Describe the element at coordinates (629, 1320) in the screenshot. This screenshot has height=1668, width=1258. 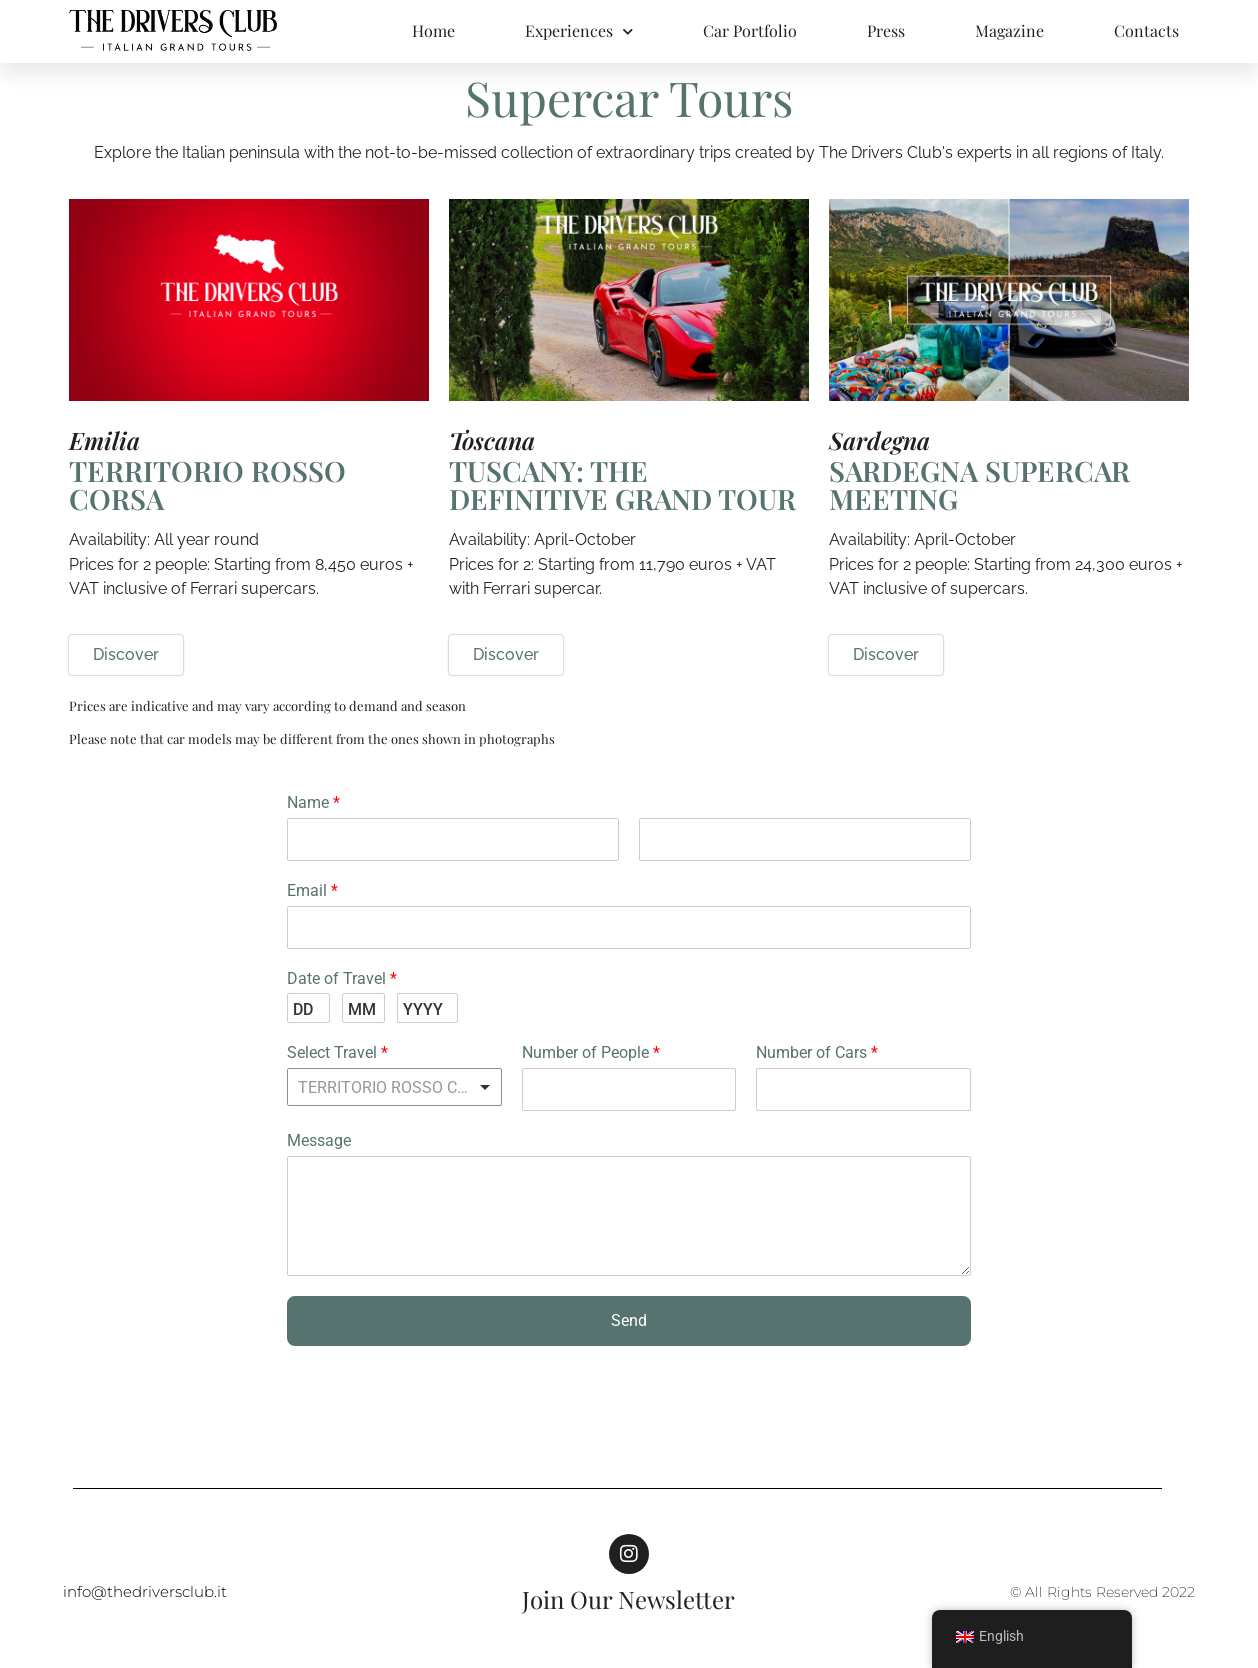
I see `Send` at that location.